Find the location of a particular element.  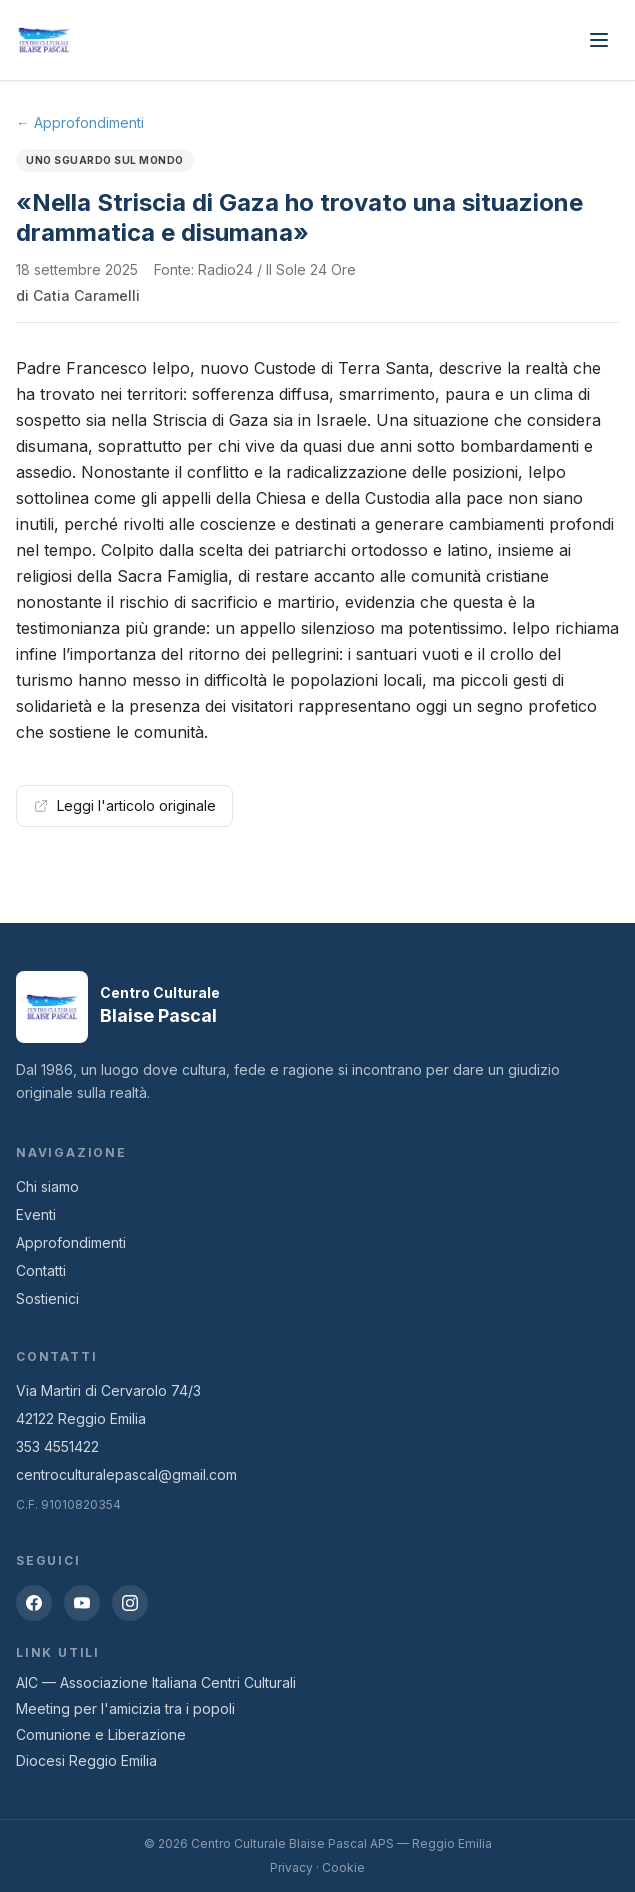

[YouTube] is located at coordinates (82, 1603).